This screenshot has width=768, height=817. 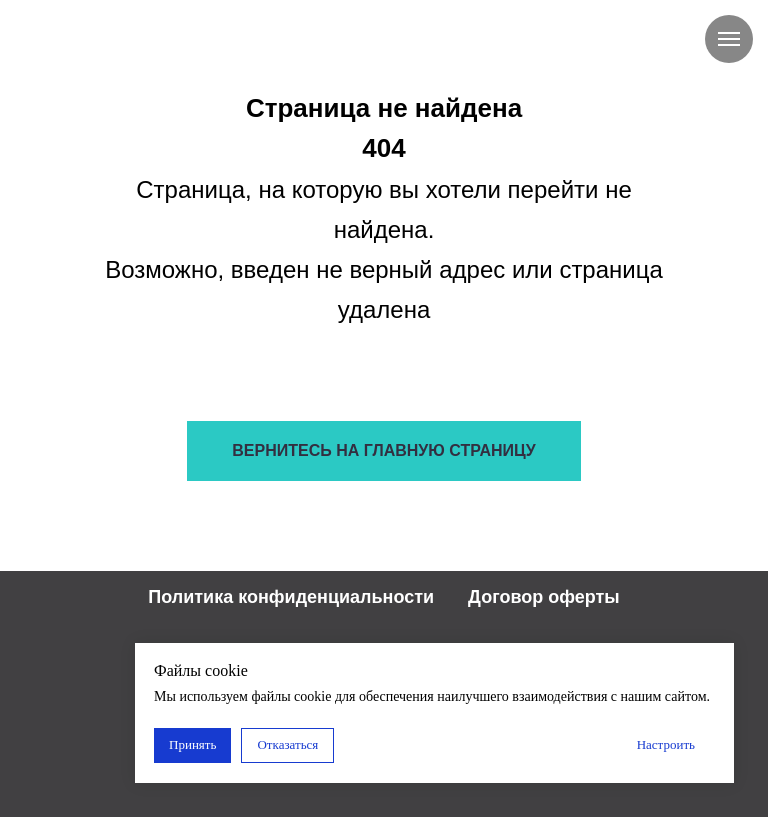 I want to click on Политика конфиденциальности, so click(x=291, y=597).